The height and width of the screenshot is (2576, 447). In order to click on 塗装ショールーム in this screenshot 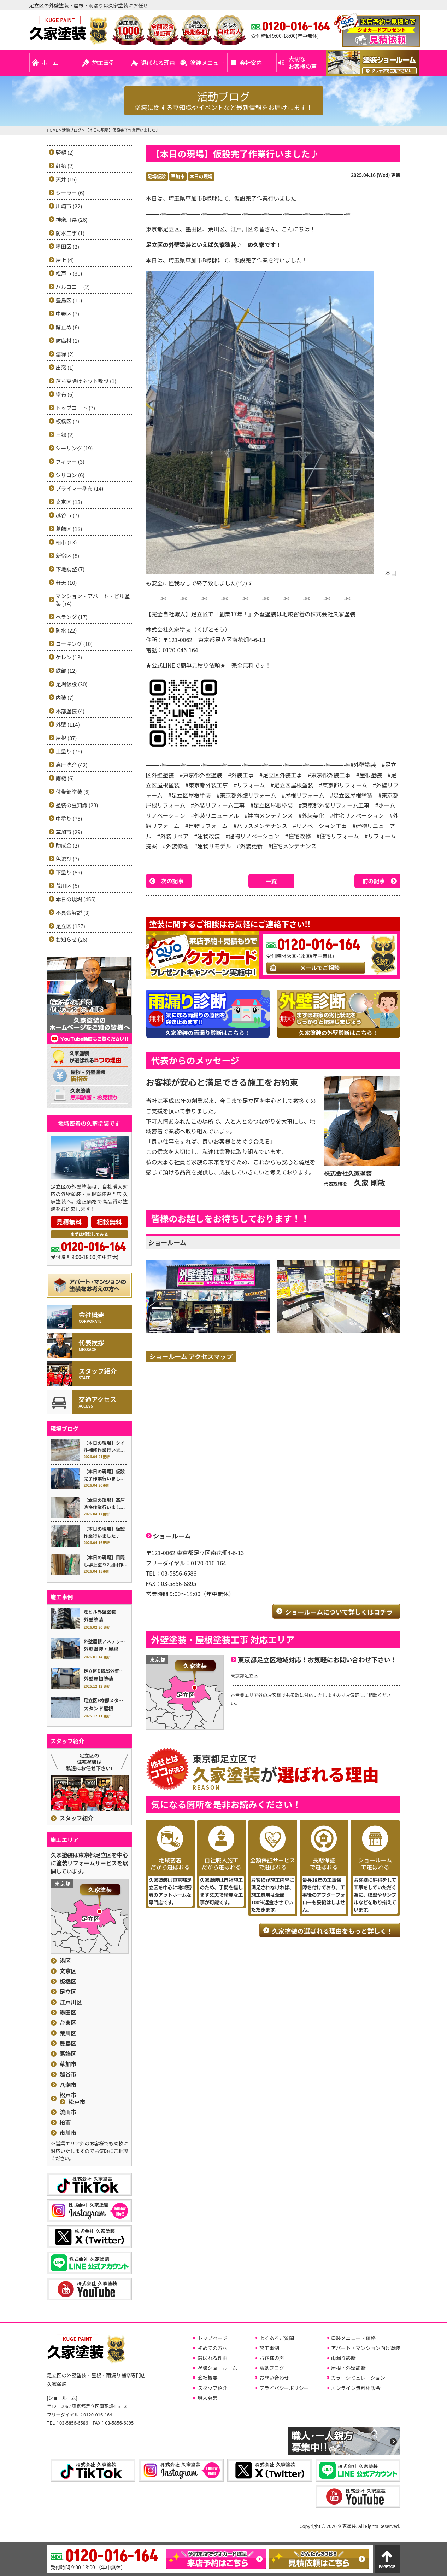, I will do `click(217, 2367)`.